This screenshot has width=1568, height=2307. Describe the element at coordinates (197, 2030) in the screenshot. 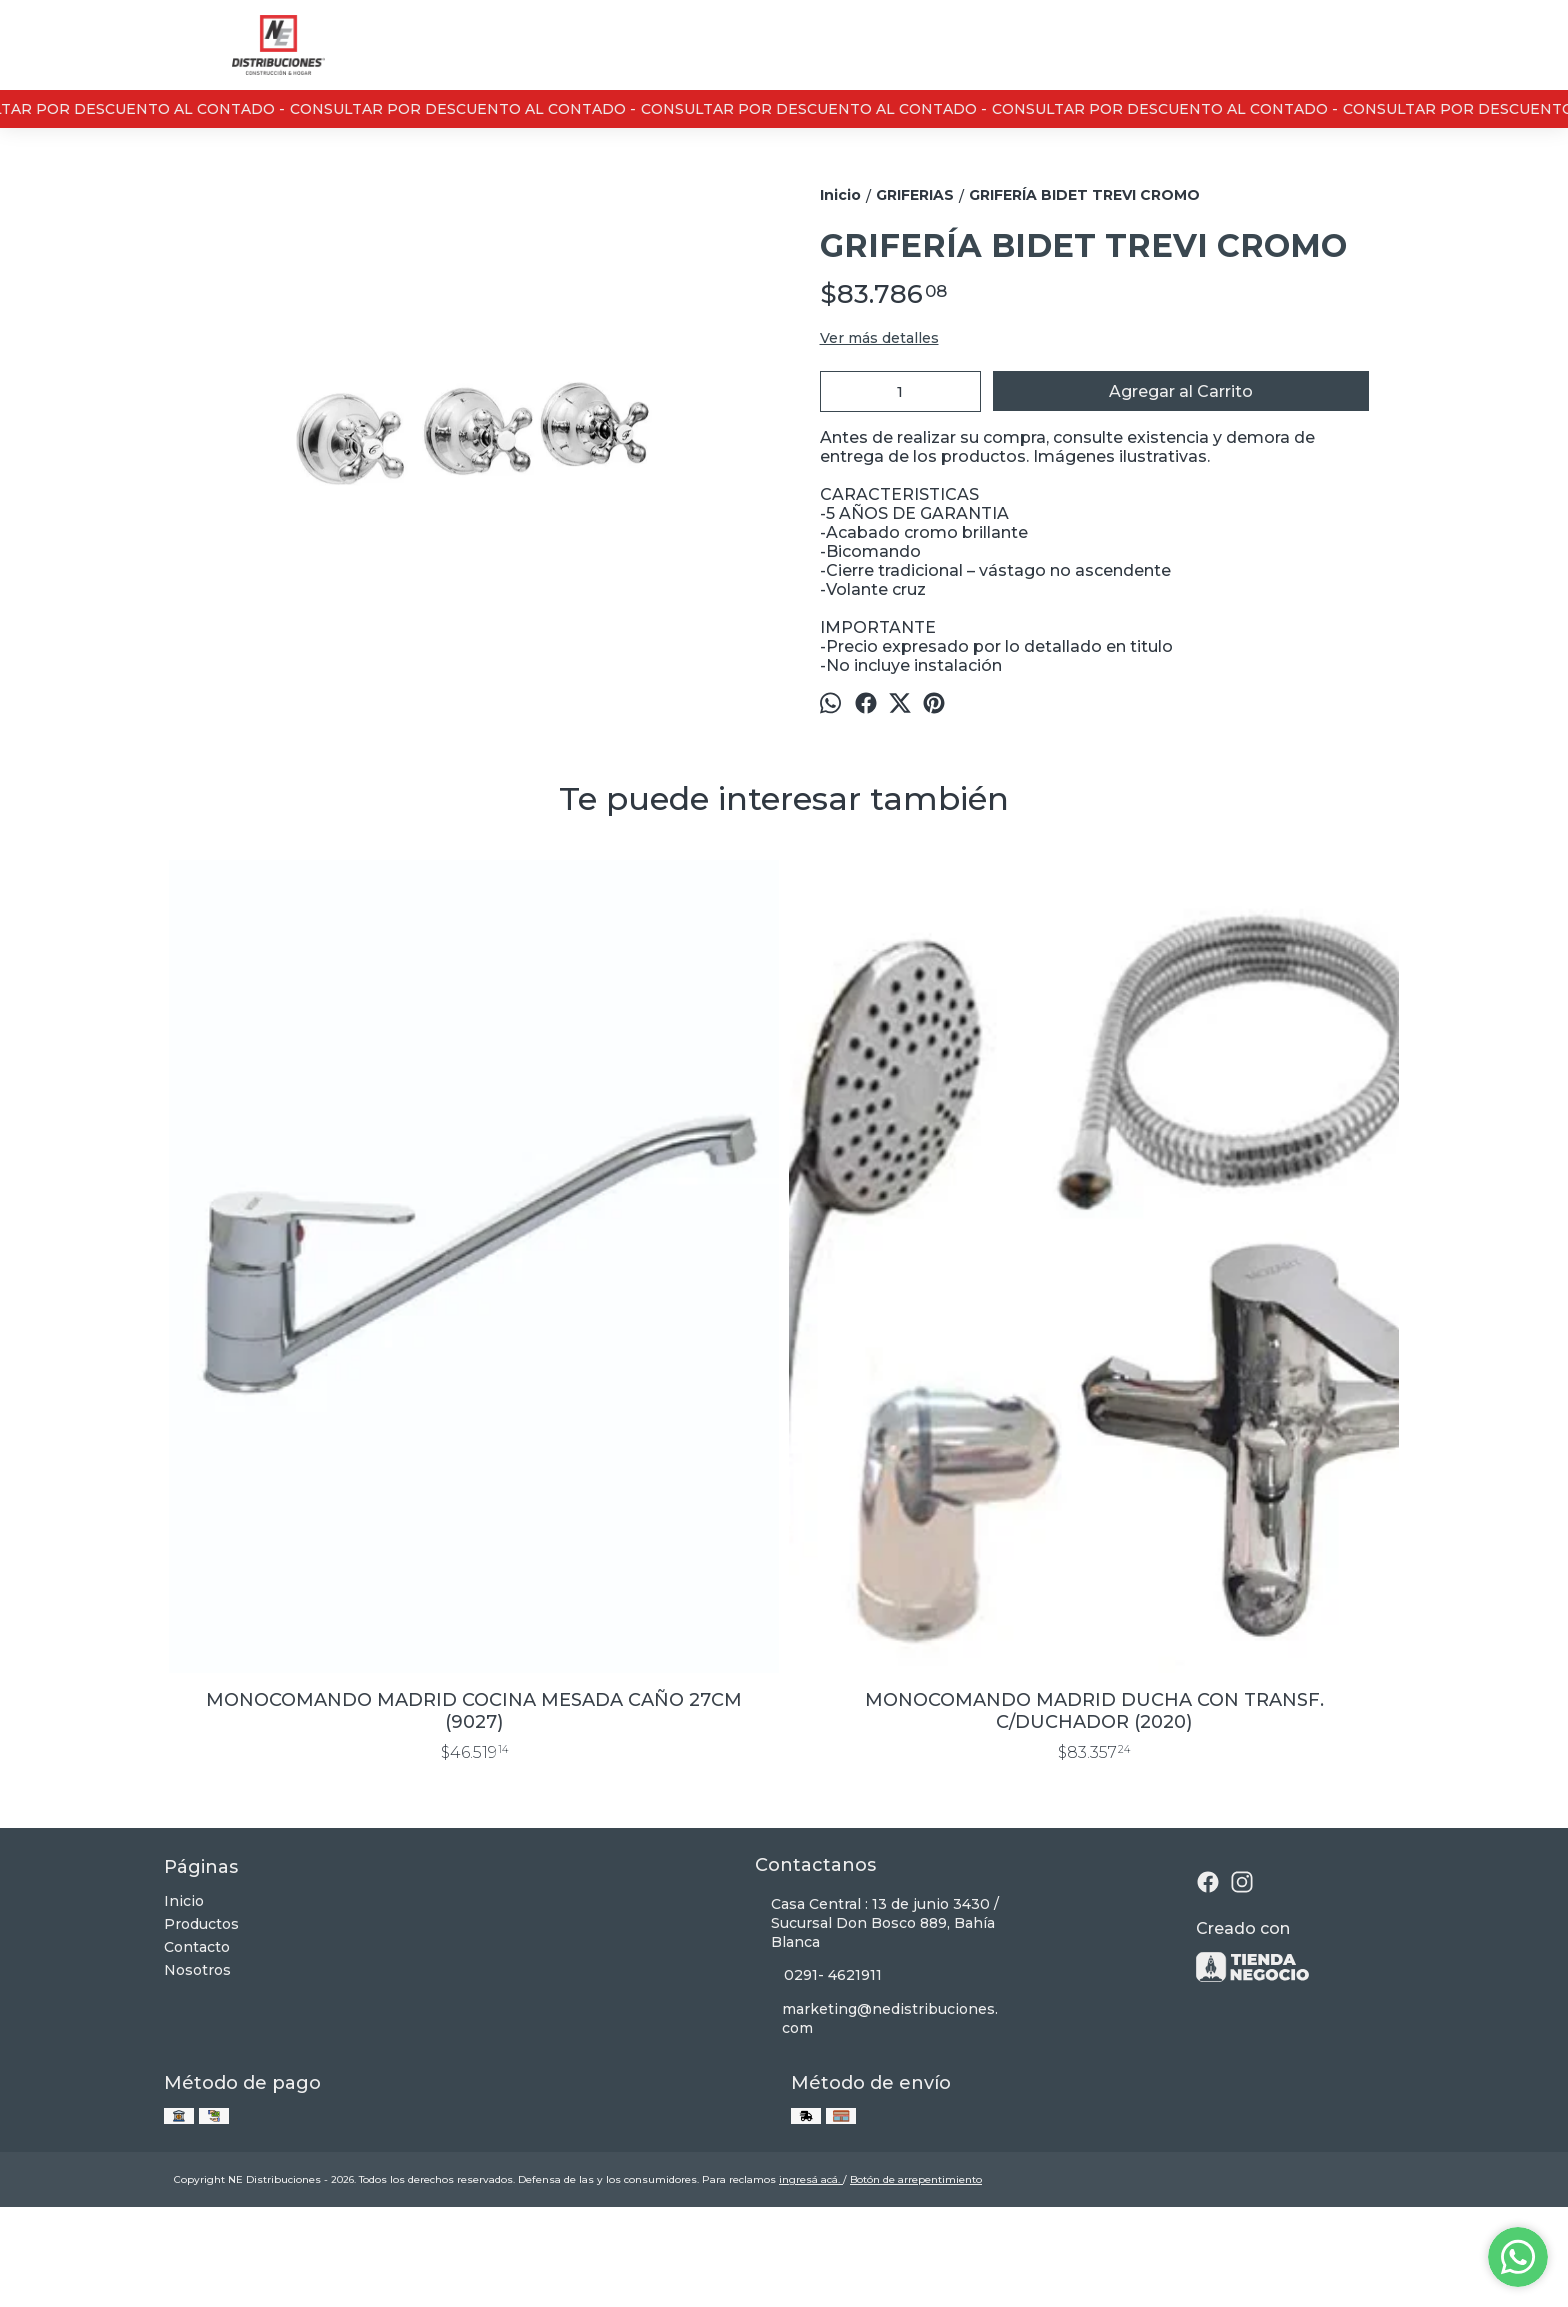

I see `Contacto` at that location.